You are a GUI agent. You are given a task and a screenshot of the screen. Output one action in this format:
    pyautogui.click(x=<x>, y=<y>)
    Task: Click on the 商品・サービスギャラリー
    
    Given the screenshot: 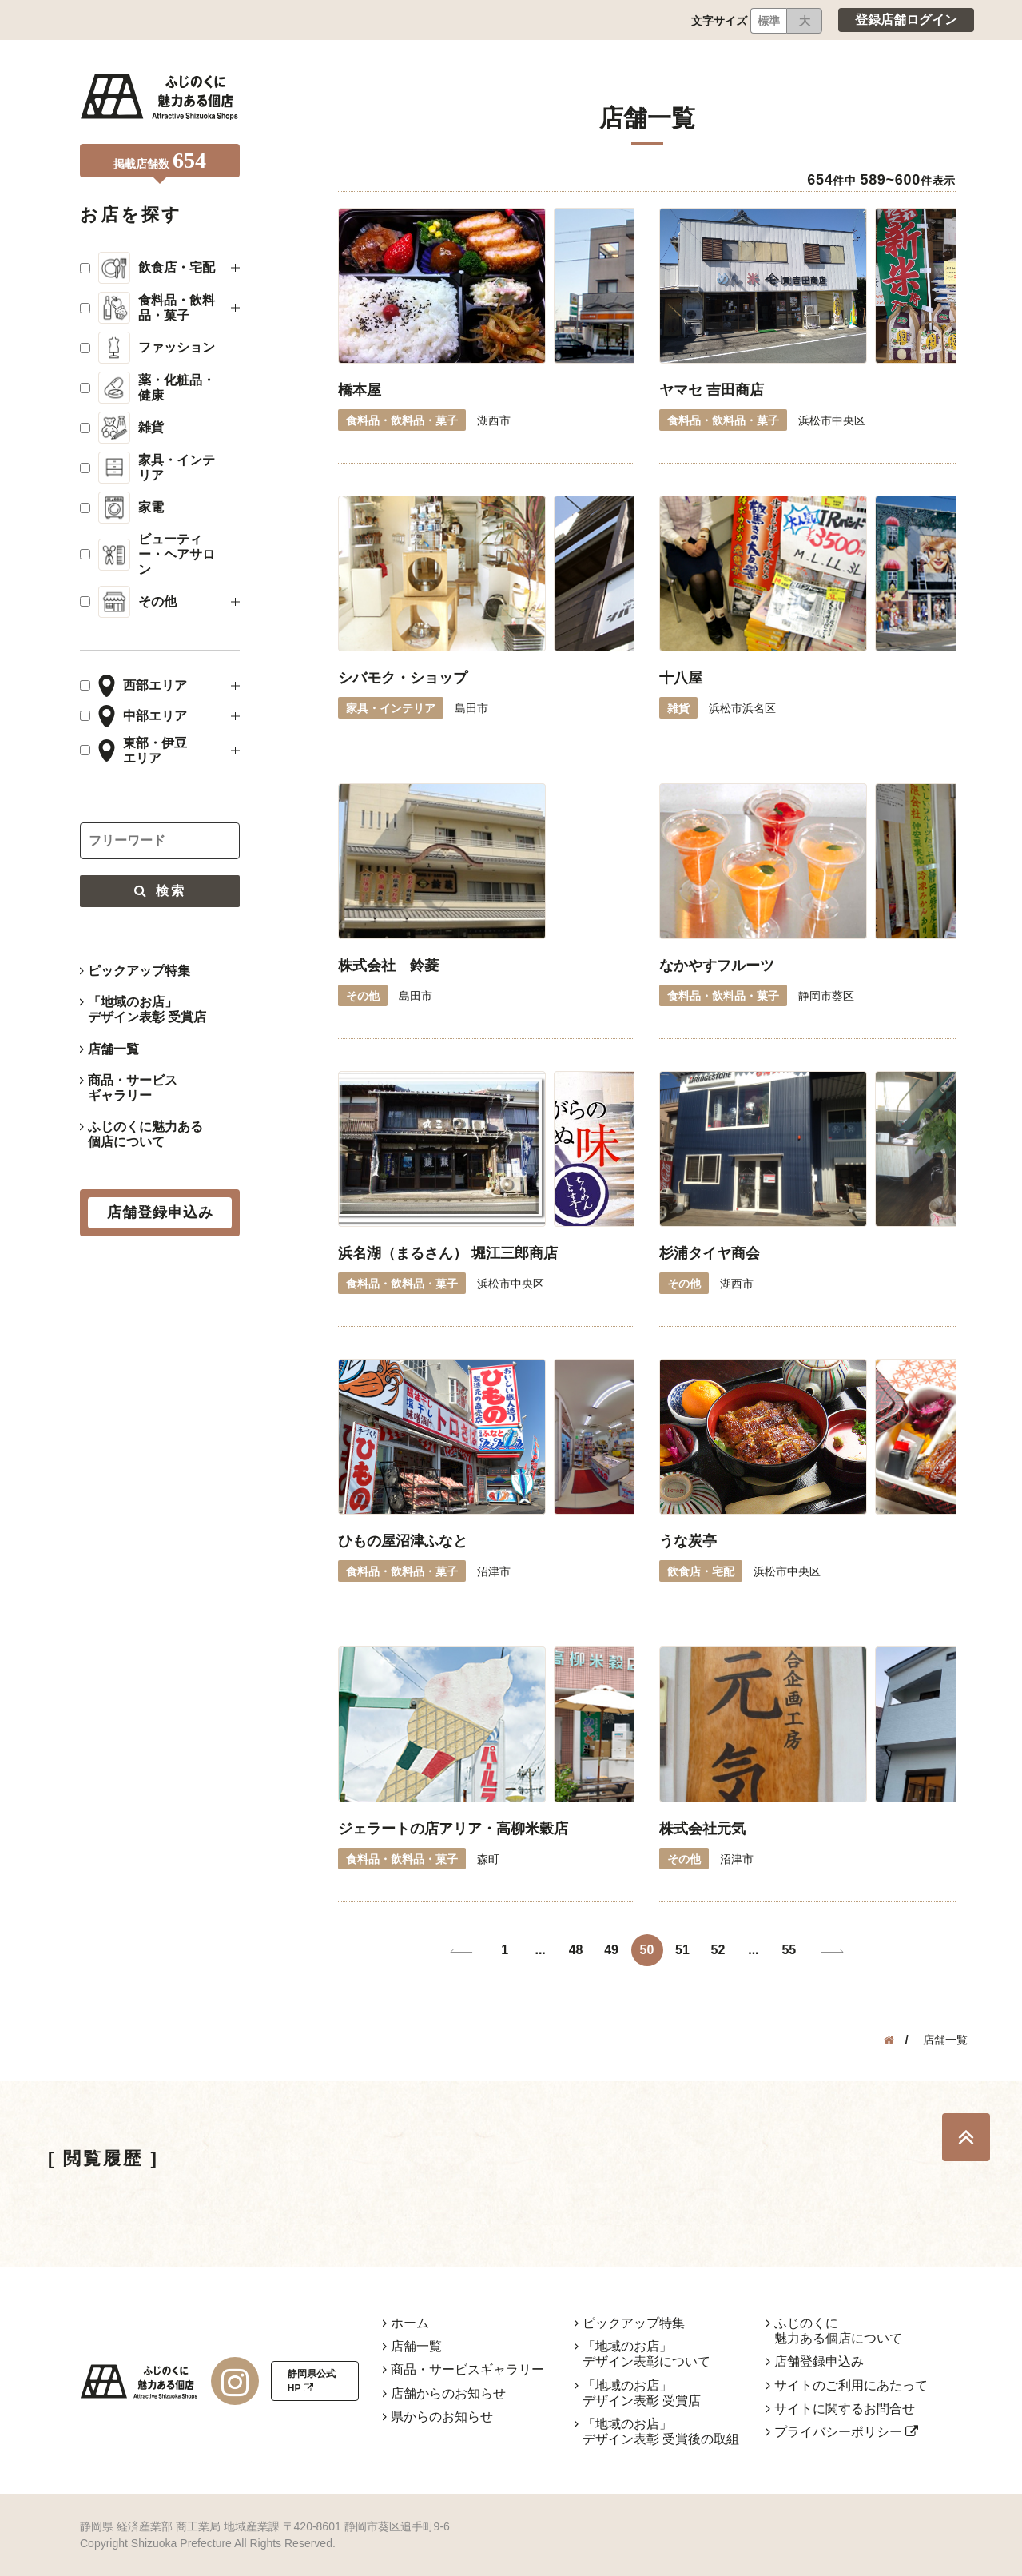 What is the action you would take?
    pyautogui.click(x=132, y=1087)
    